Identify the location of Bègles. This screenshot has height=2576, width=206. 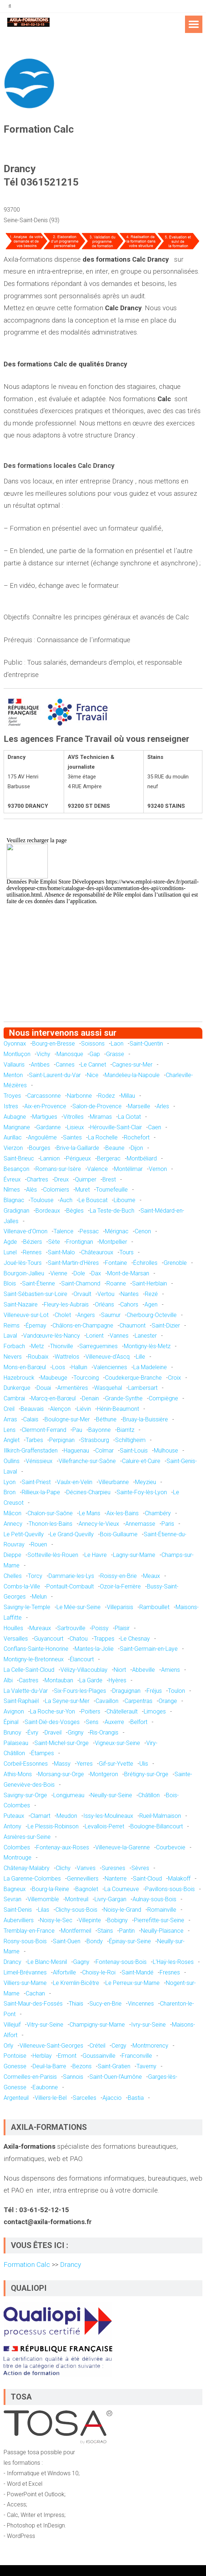
(75, 1210).